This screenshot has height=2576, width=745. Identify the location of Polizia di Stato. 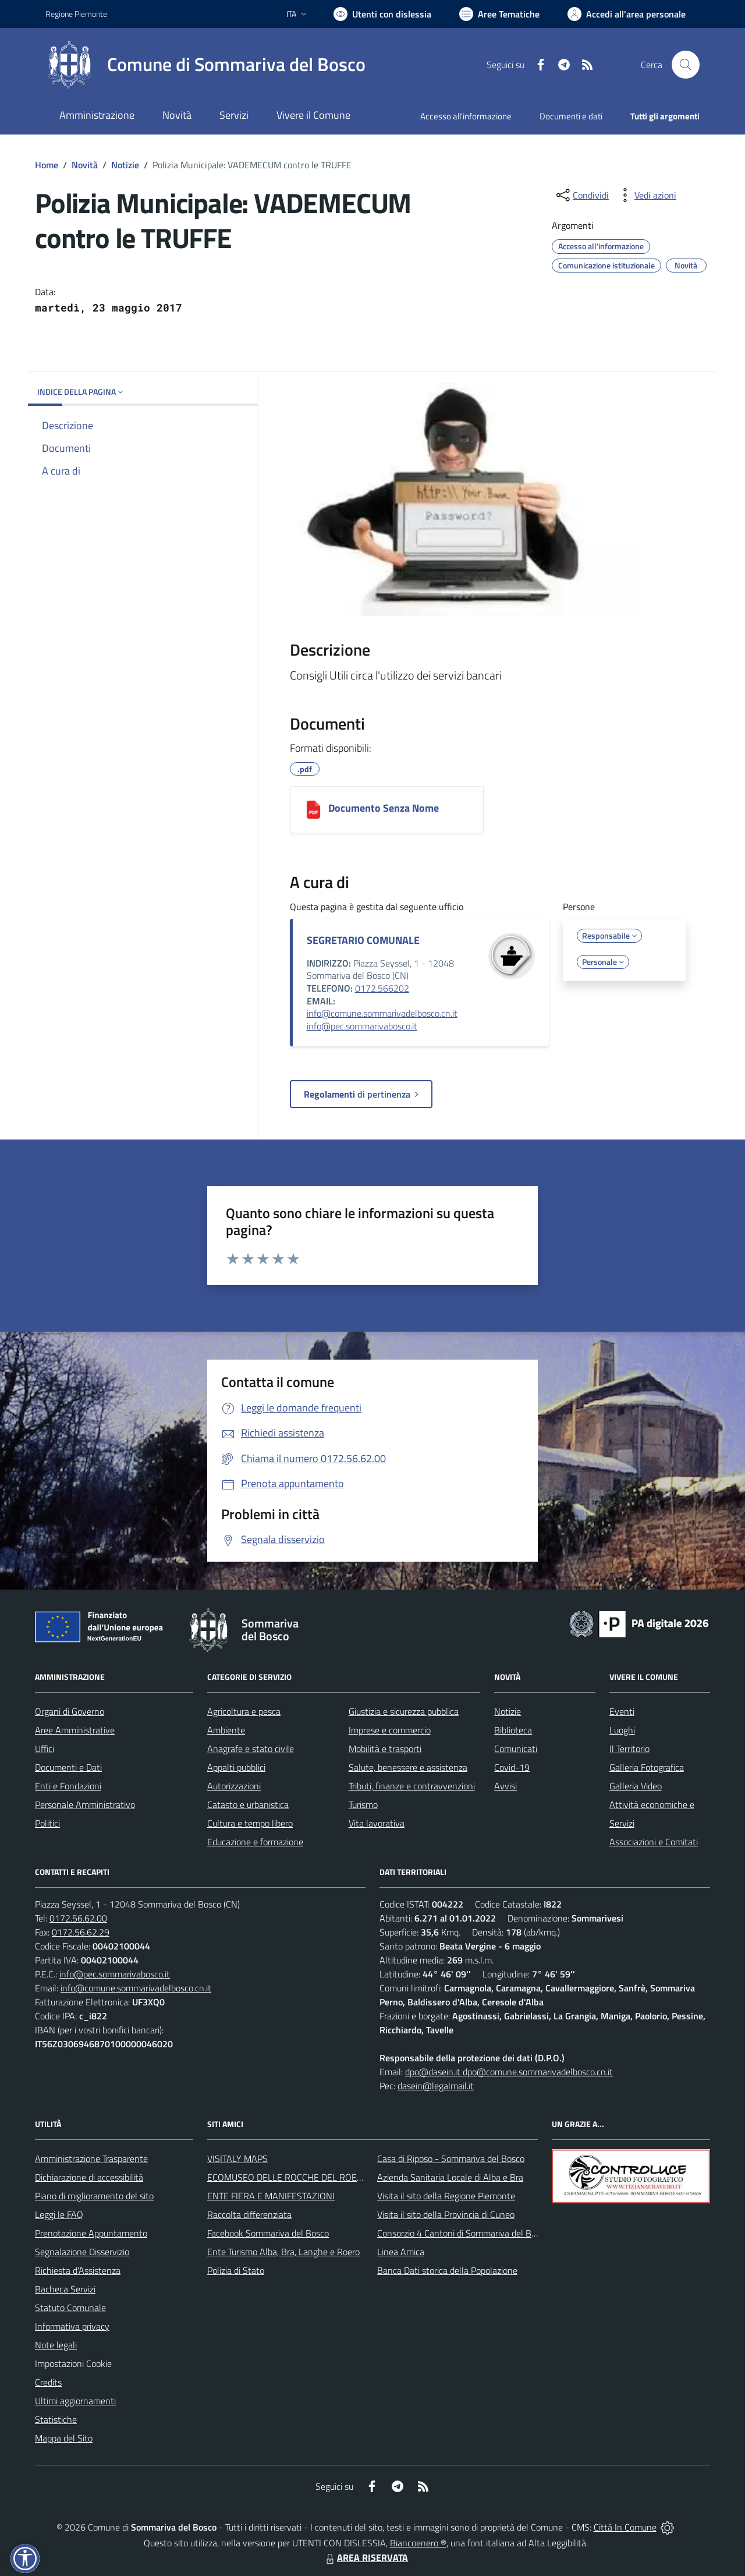
(235, 2270).